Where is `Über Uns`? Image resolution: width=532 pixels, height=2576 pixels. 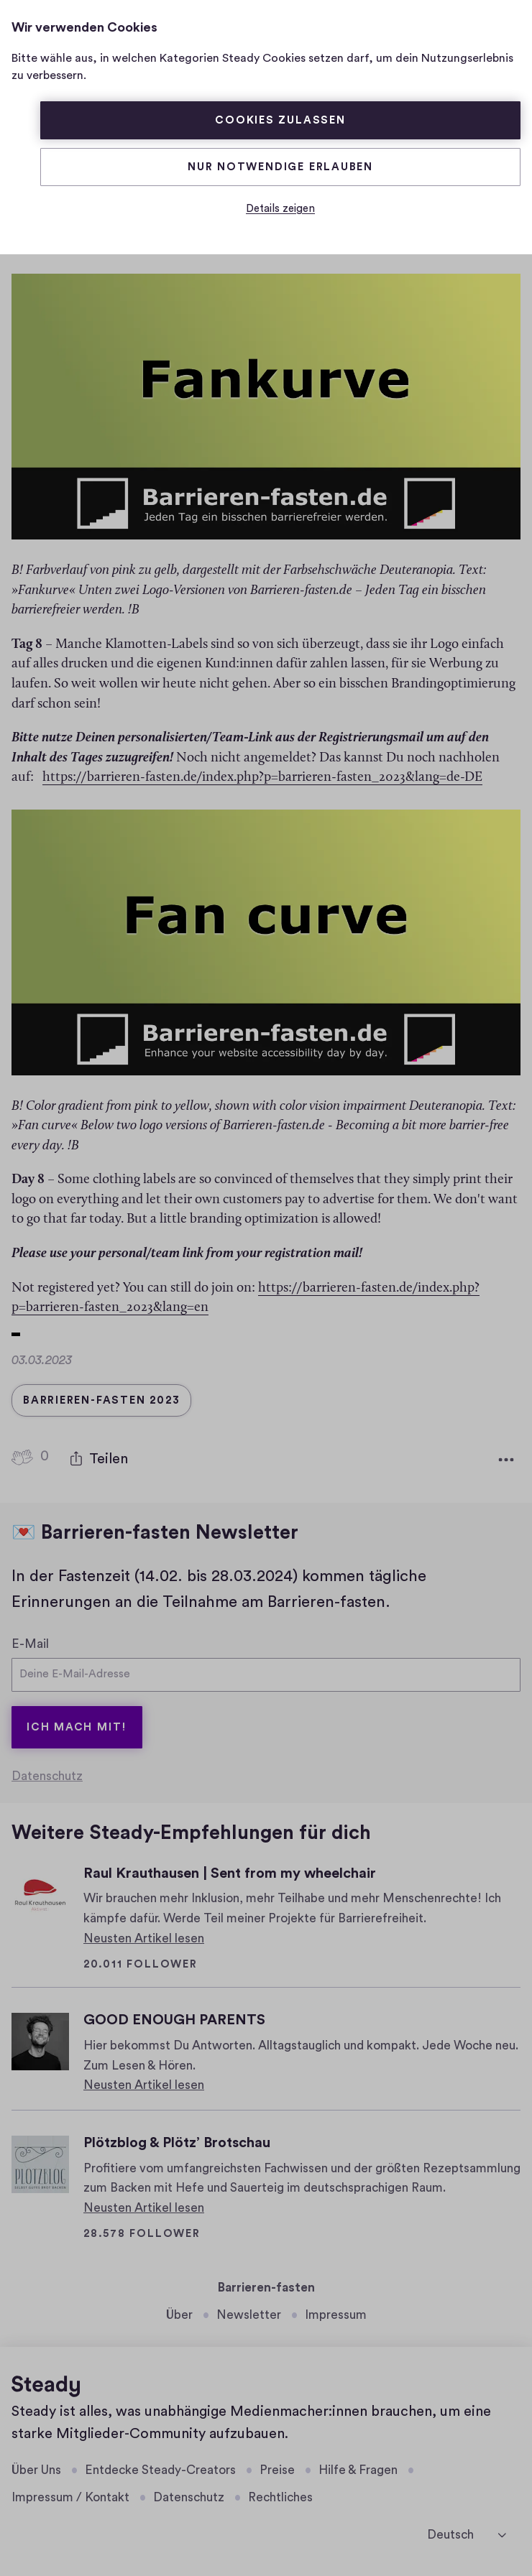 Über Uns is located at coordinates (36, 2470).